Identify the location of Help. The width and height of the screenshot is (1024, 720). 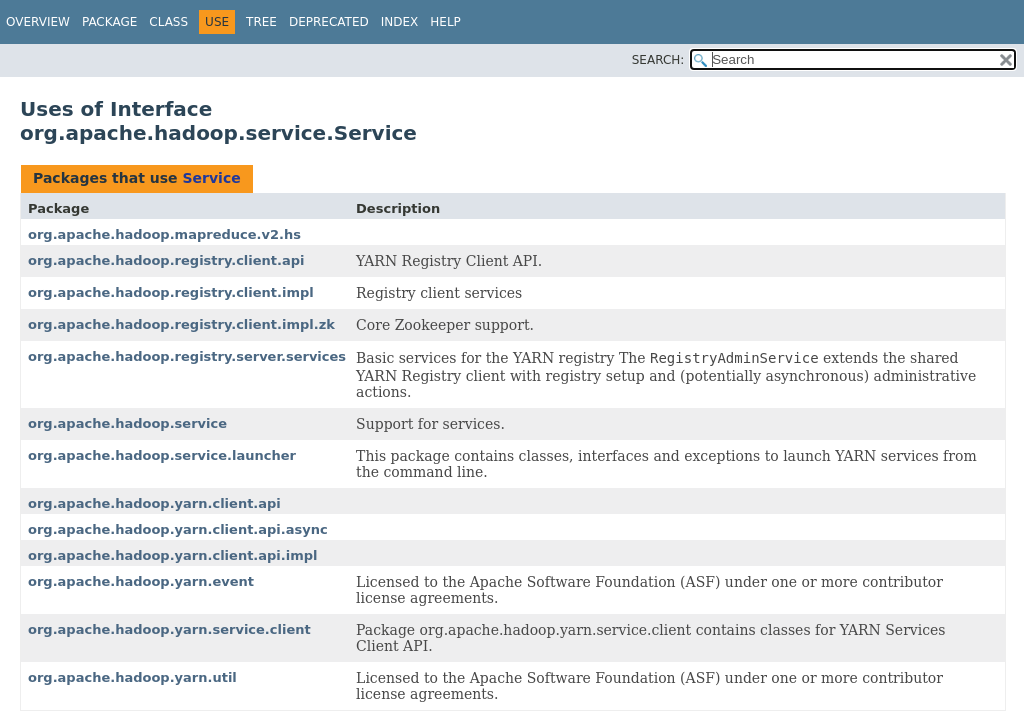
(445, 22).